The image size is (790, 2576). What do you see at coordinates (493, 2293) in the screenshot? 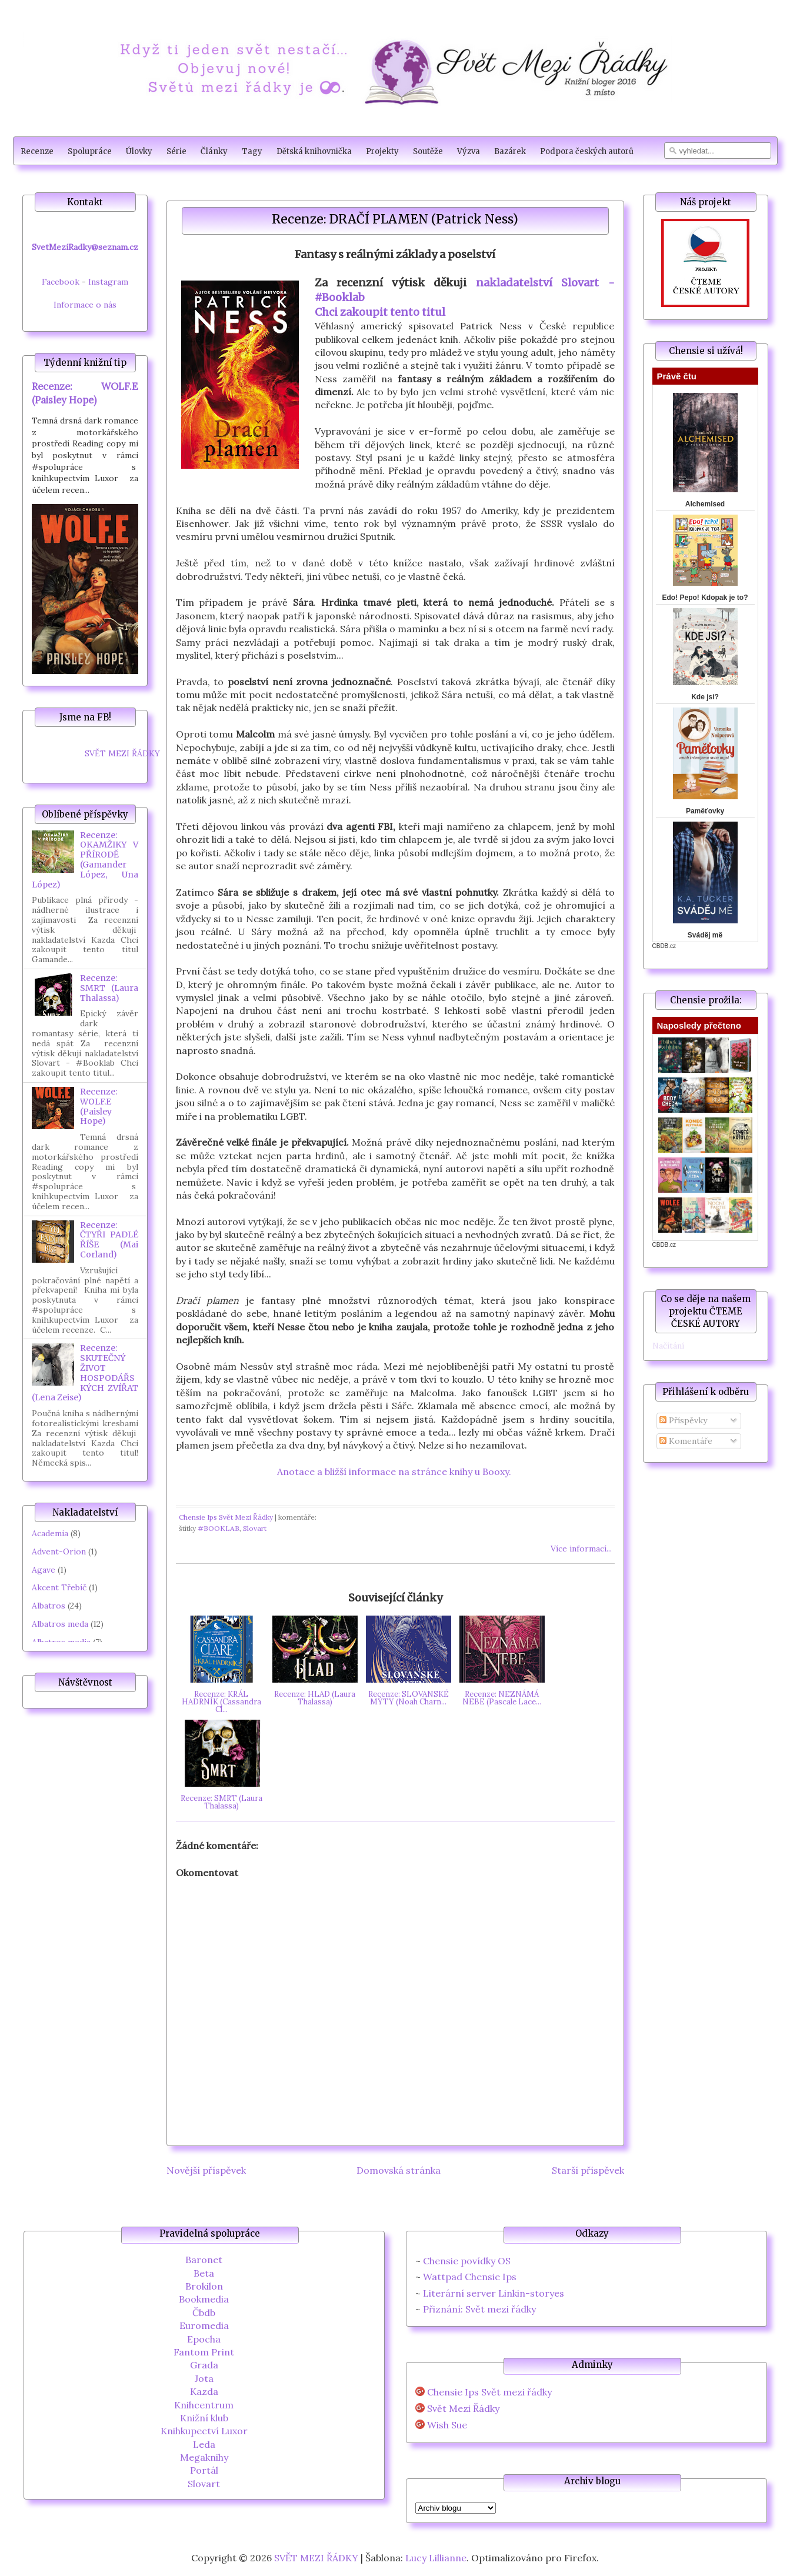
I see `Literární server Linkin-storyes` at bounding box center [493, 2293].